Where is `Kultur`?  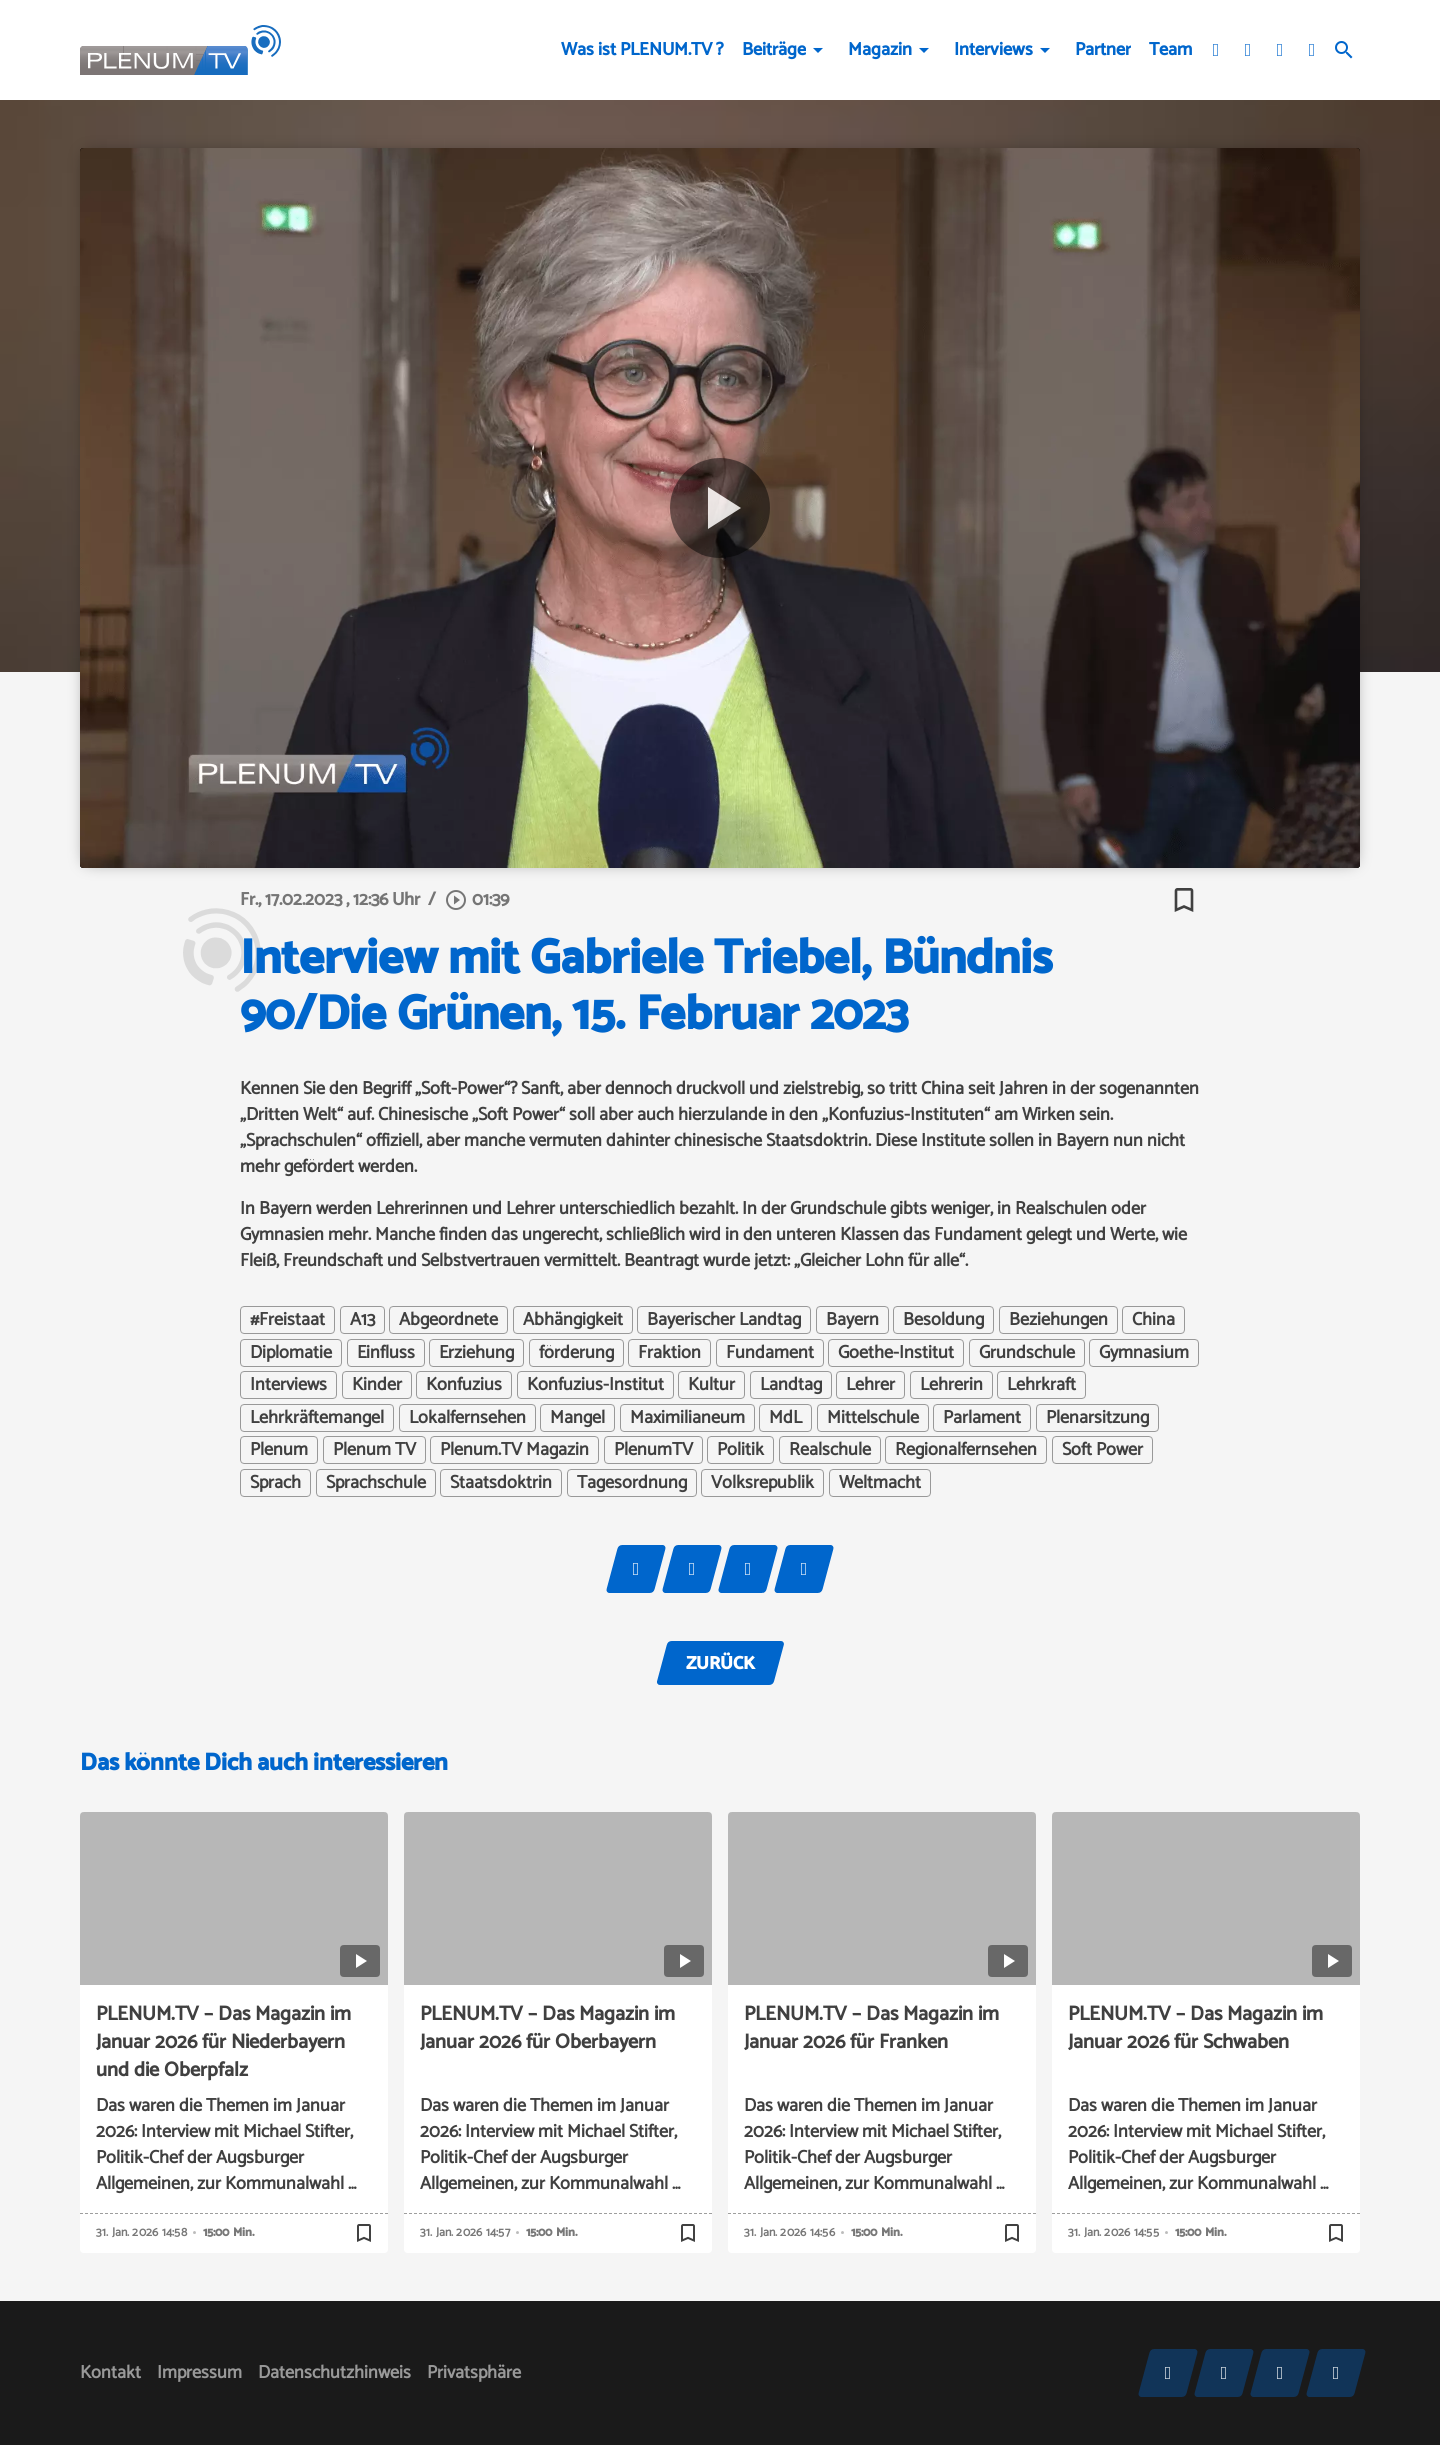 Kultur is located at coordinates (711, 1385).